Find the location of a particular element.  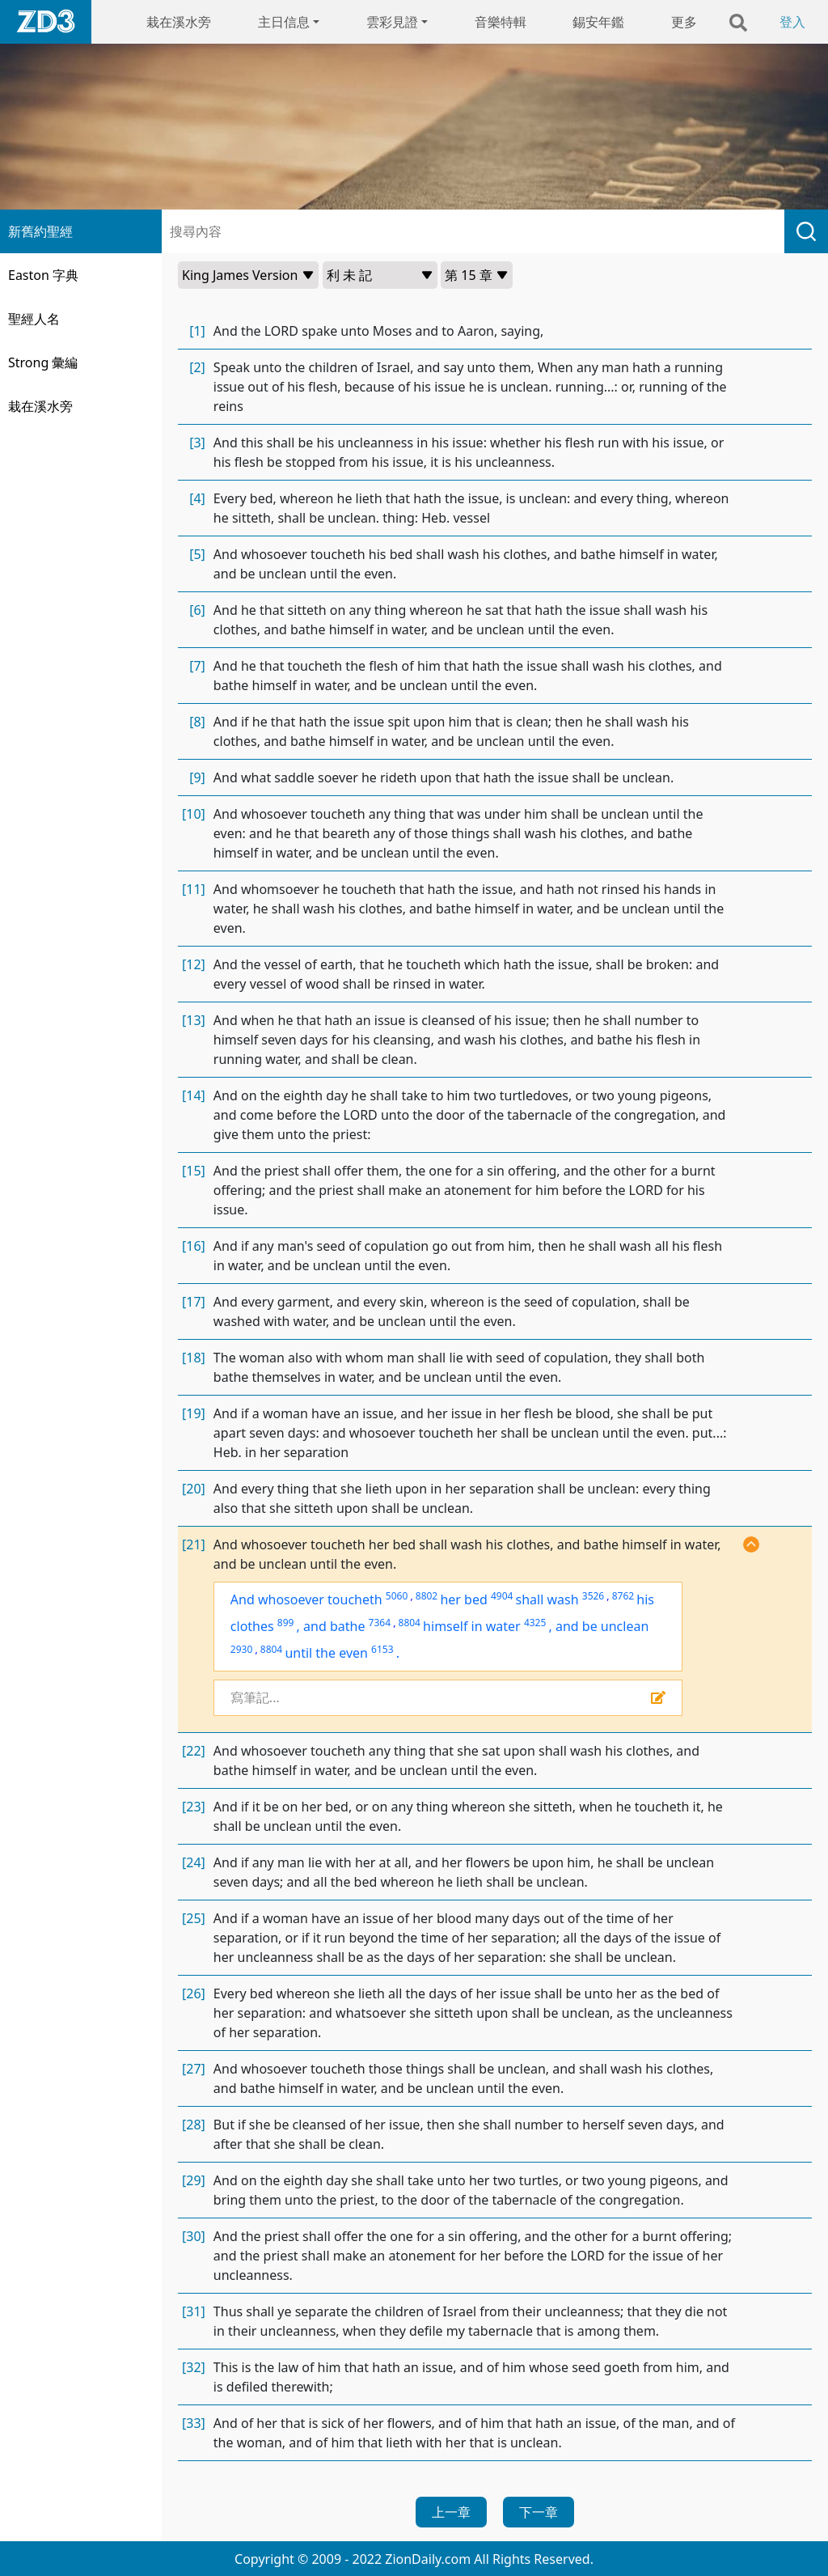

[22] is located at coordinates (193, 1751).